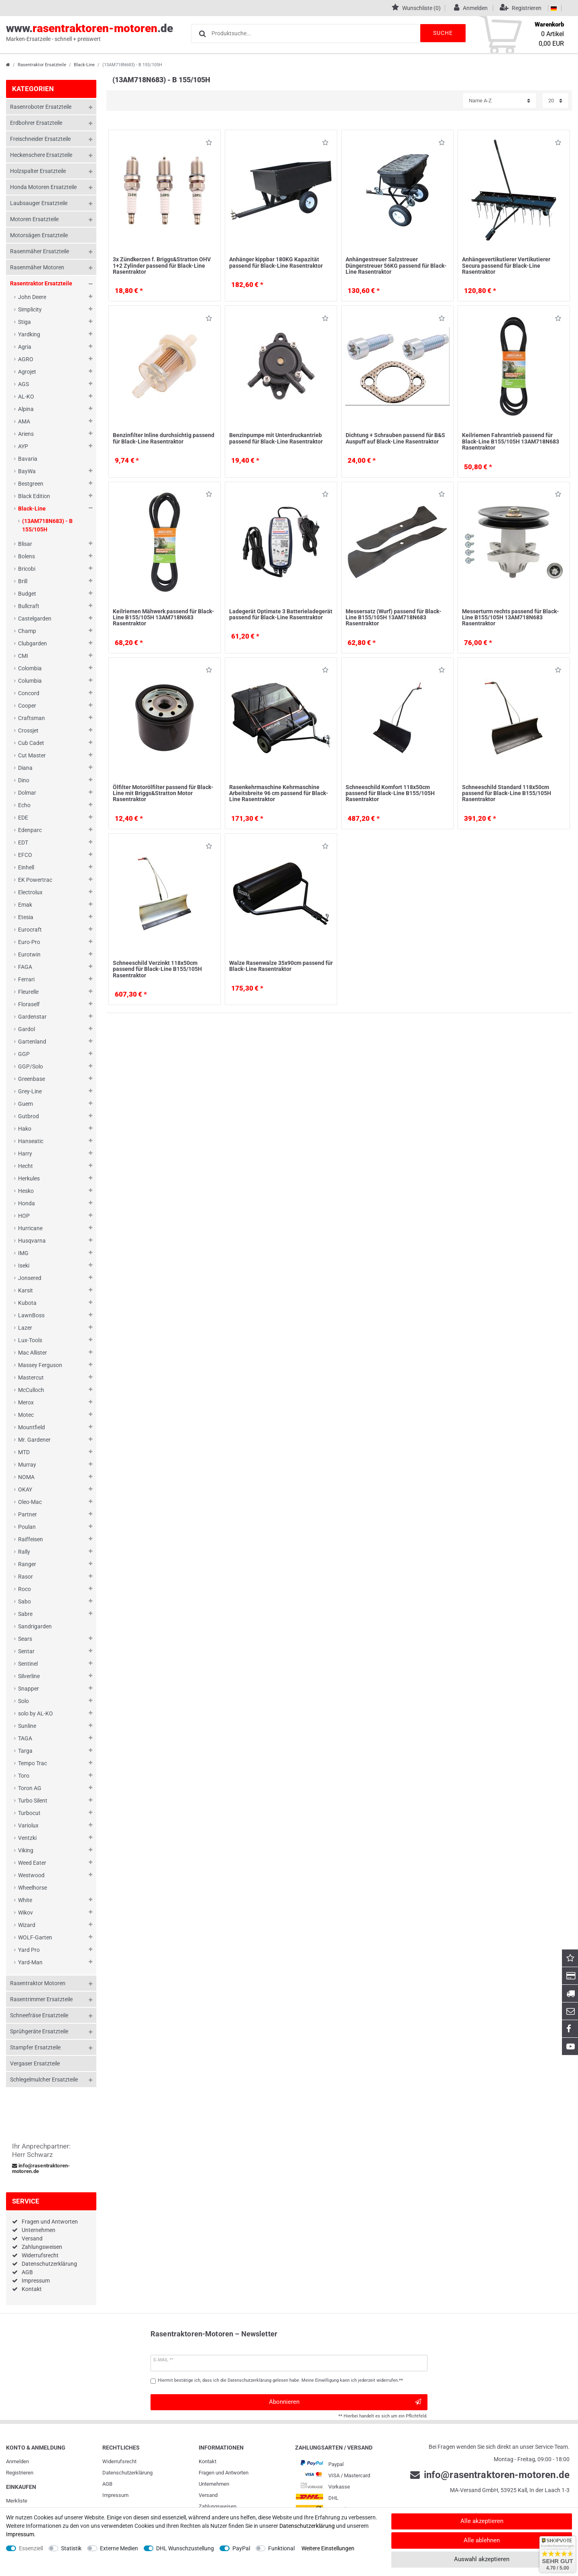 The width and height of the screenshot is (578, 2576). What do you see at coordinates (276, 438) in the screenshot?
I see `Benzinpumpe mit Unterdruckantrieb passend für Black-Line Rasentraktor` at bounding box center [276, 438].